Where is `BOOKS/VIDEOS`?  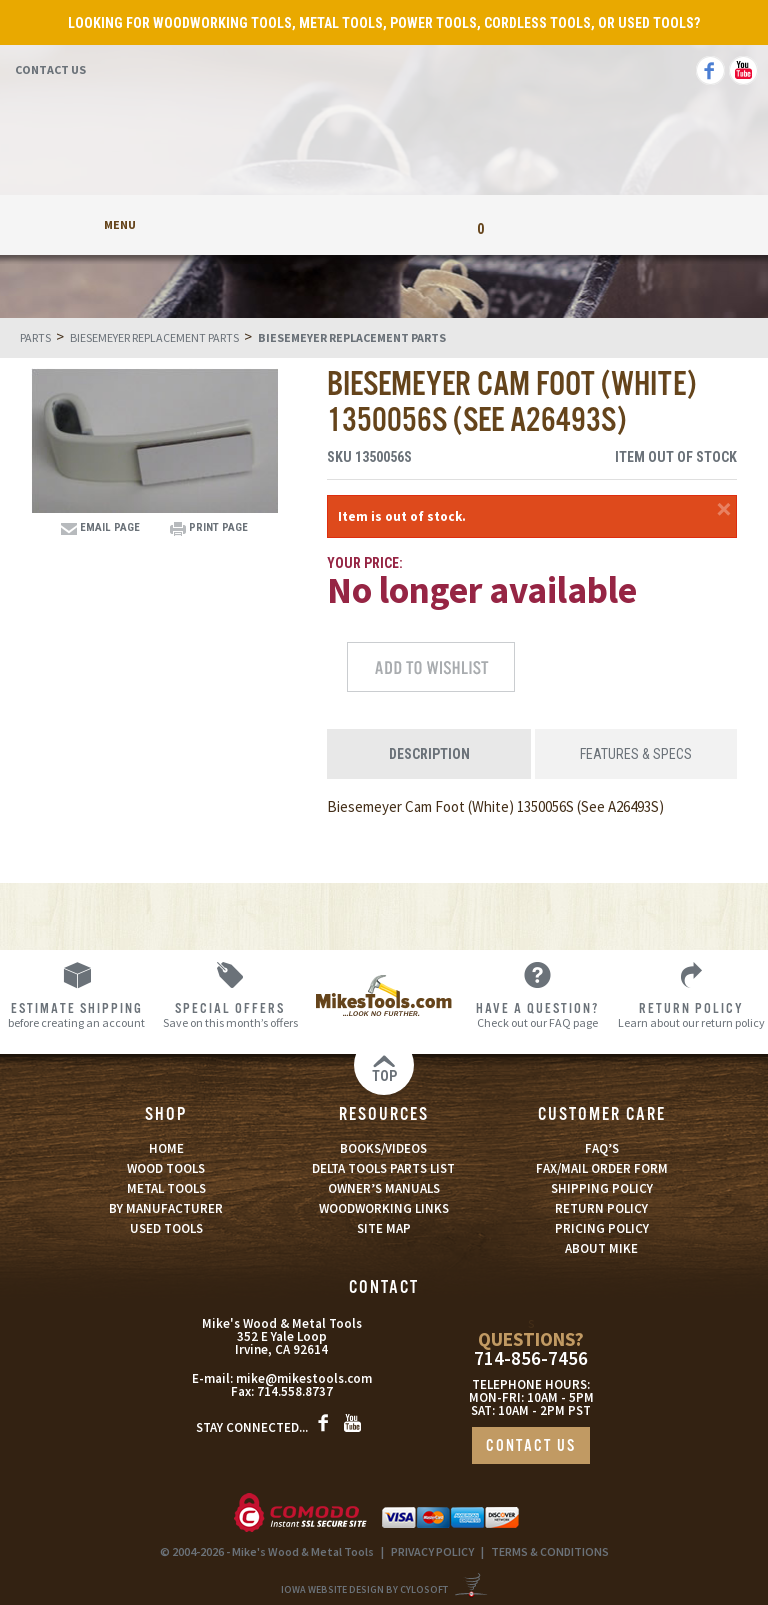
BOOKS/VIDEOS is located at coordinates (383, 1148).